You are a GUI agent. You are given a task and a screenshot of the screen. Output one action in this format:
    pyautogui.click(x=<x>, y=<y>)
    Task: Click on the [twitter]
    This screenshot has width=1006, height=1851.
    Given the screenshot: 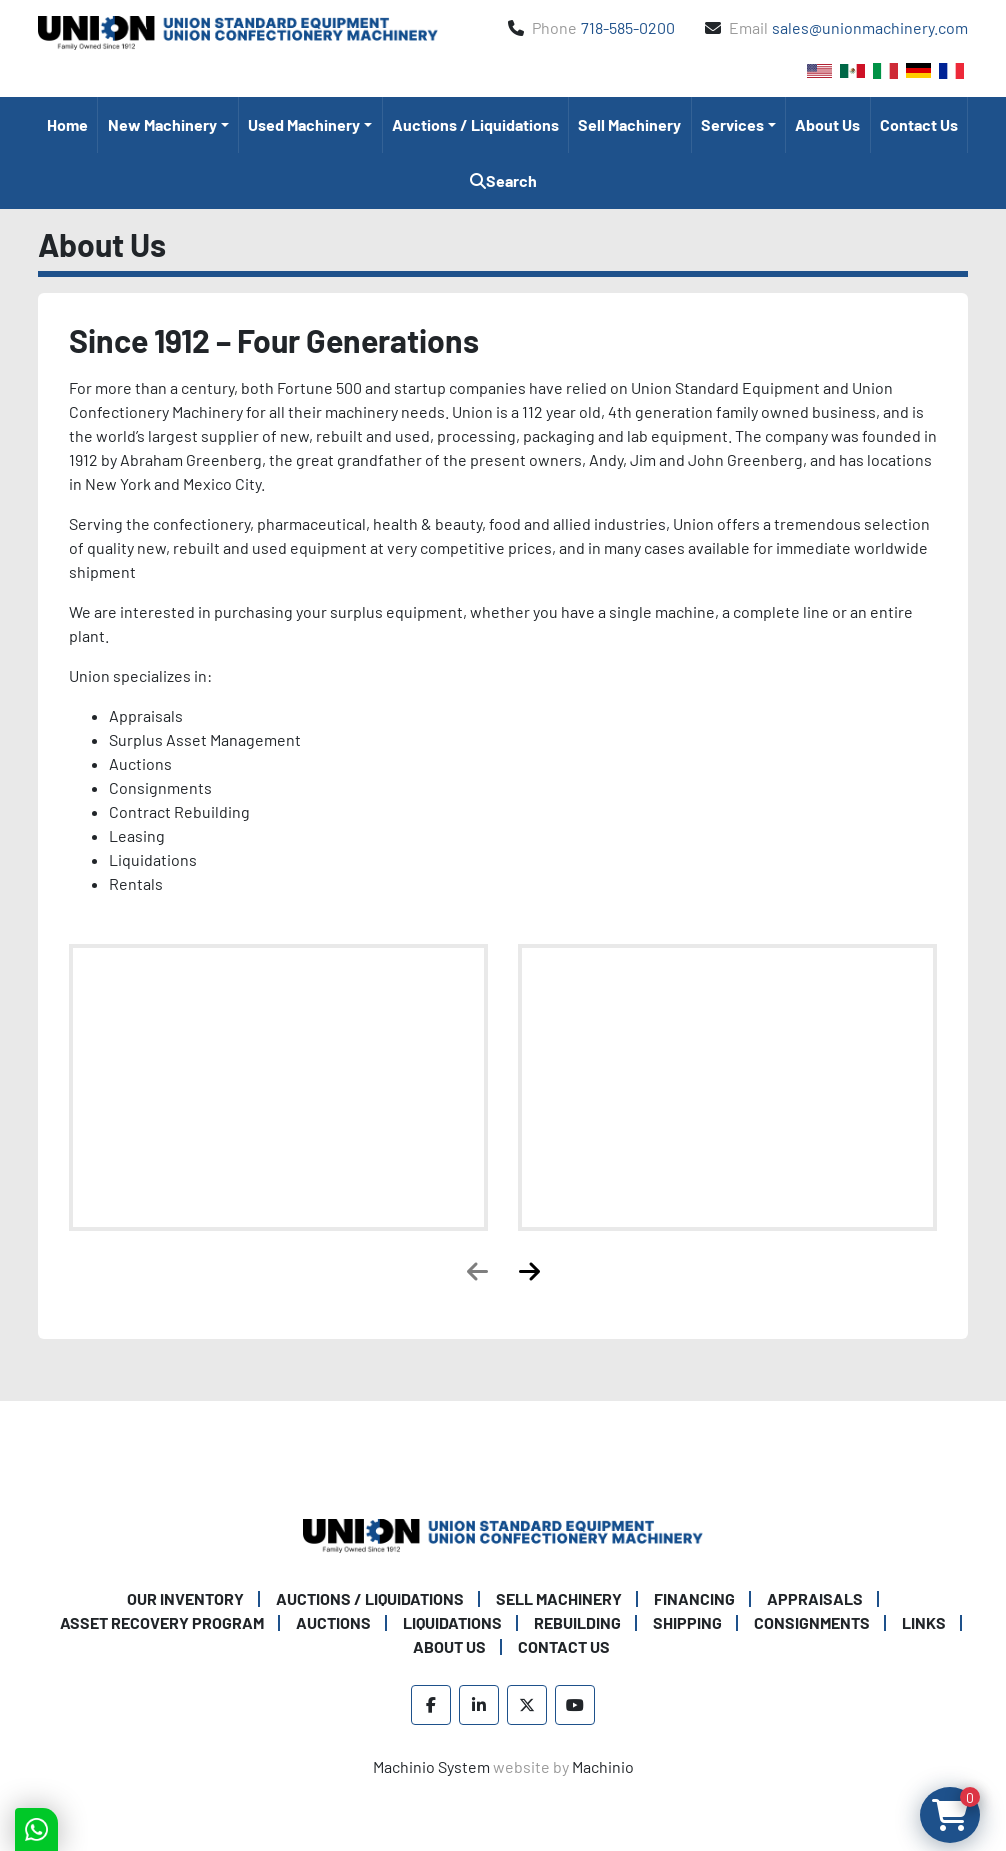 What is the action you would take?
    pyautogui.click(x=527, y=1705)
    